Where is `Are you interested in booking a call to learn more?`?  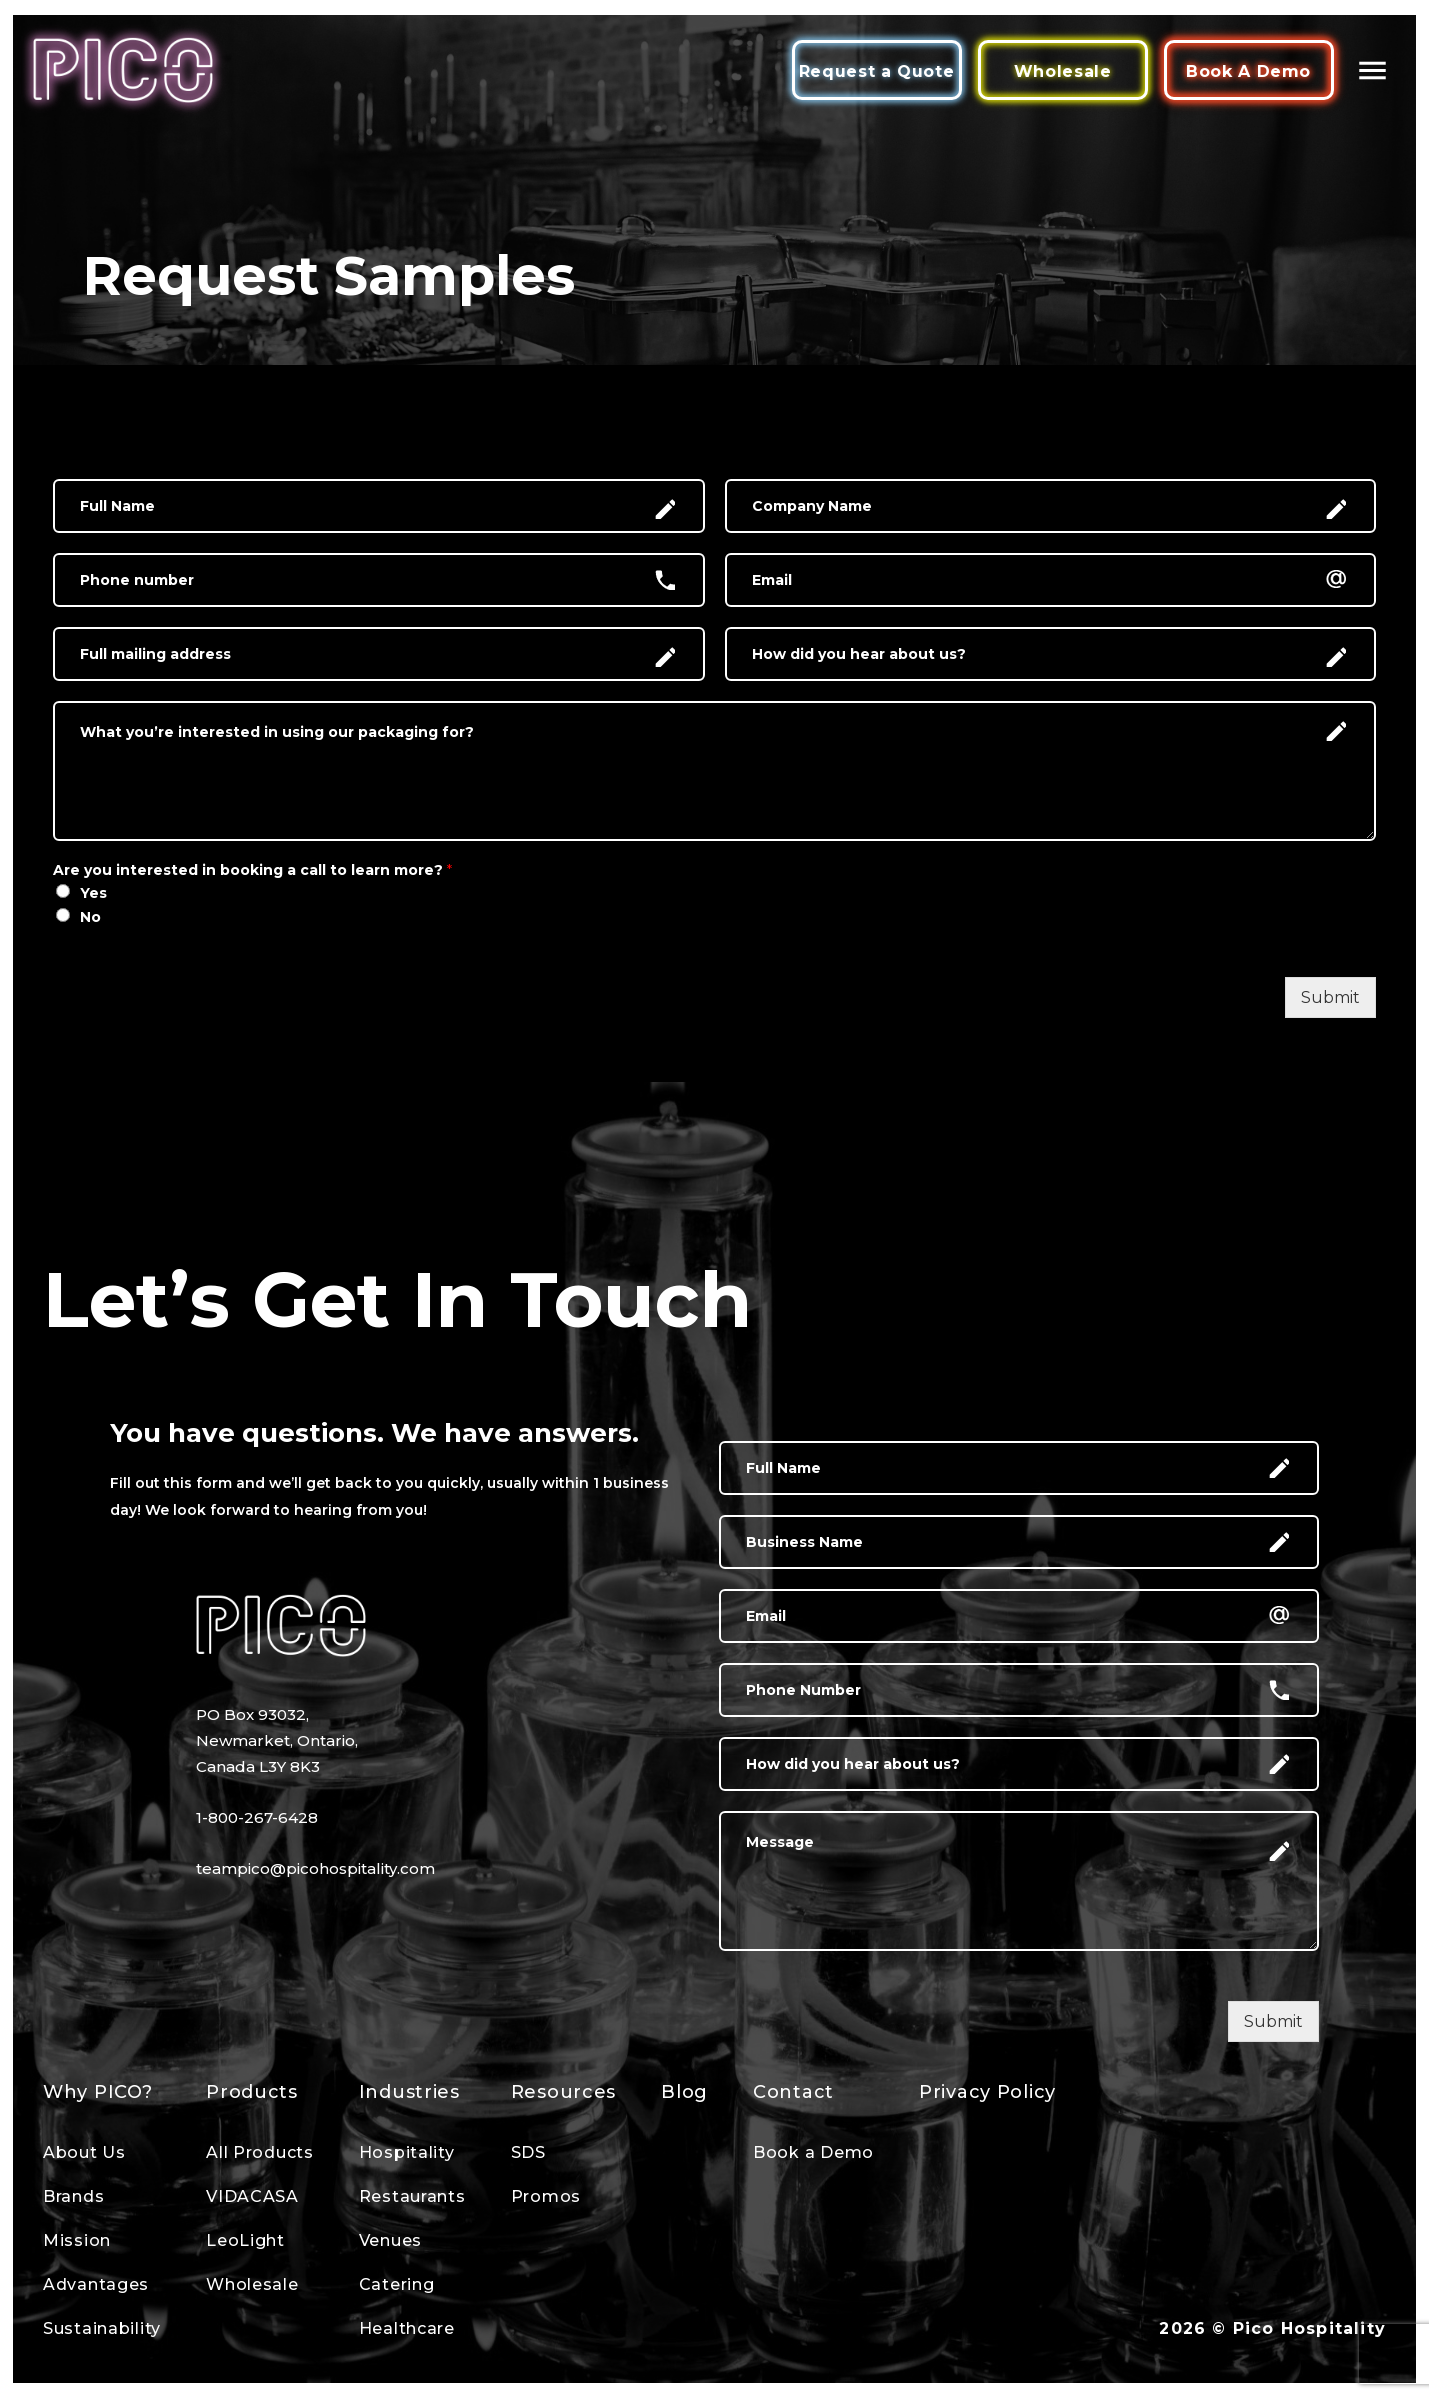 Are you interested in booking a call to learn more? is located at coordinates (252, 870).